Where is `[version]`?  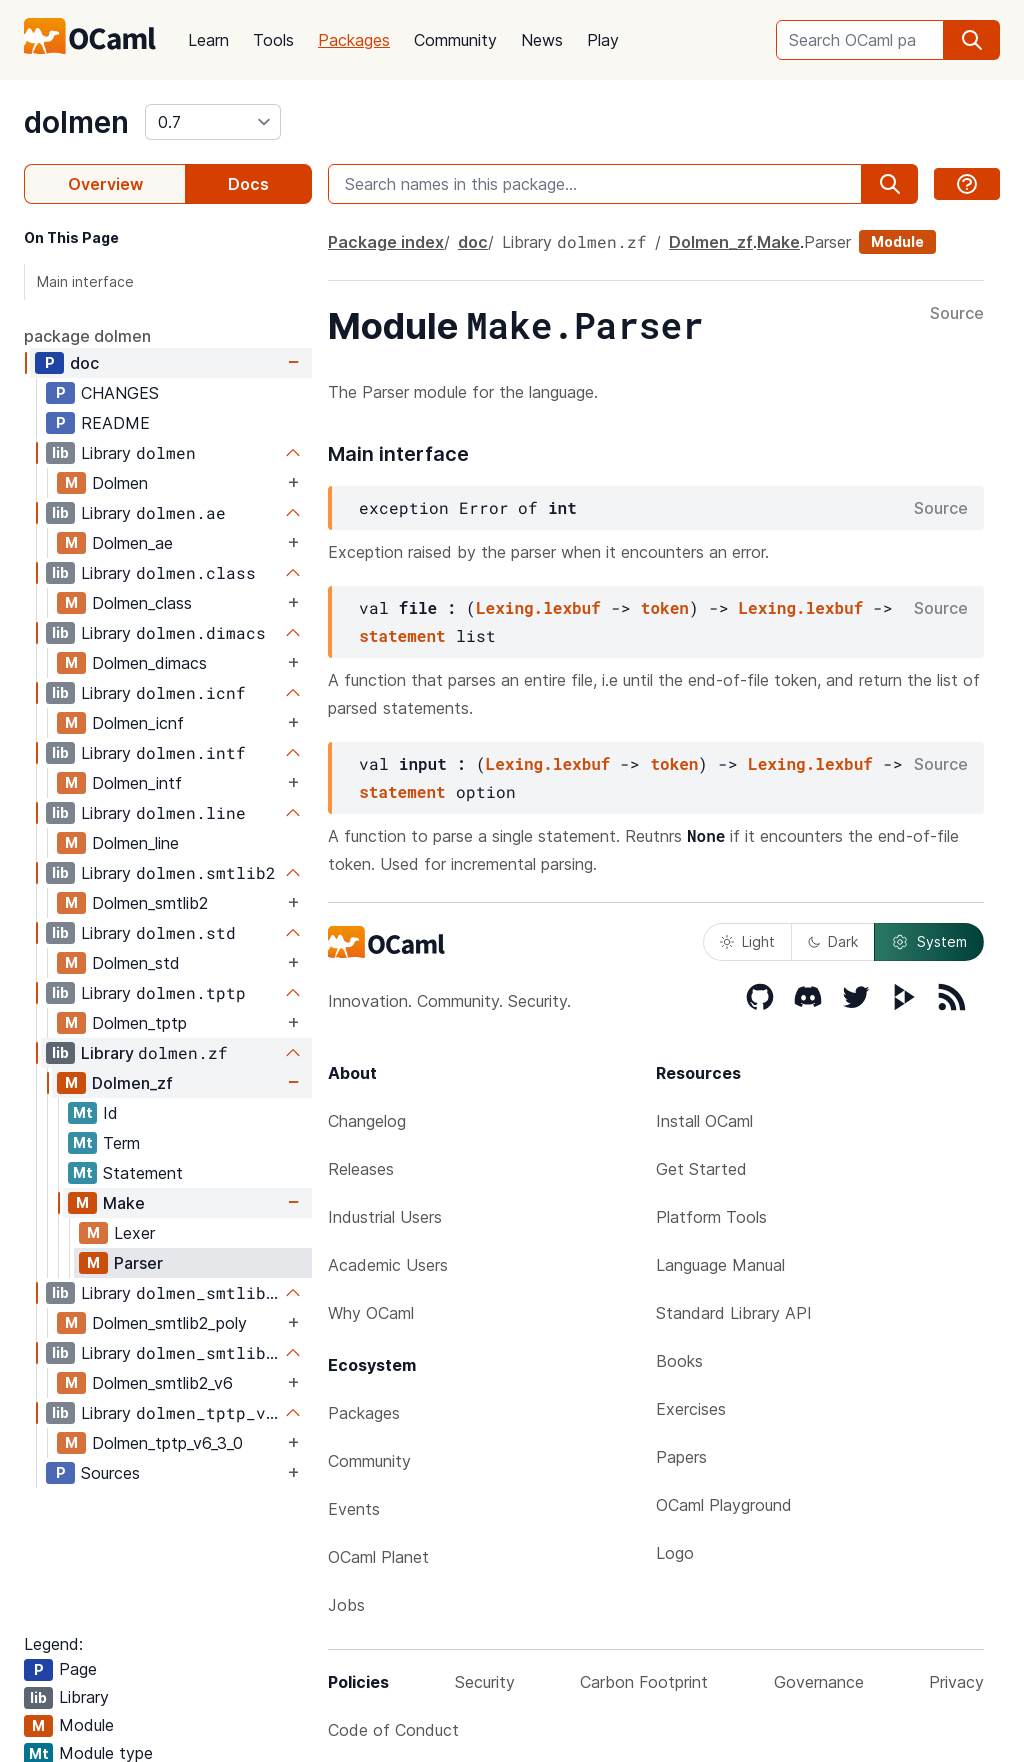 [version] is located at coordinates (213, 122).